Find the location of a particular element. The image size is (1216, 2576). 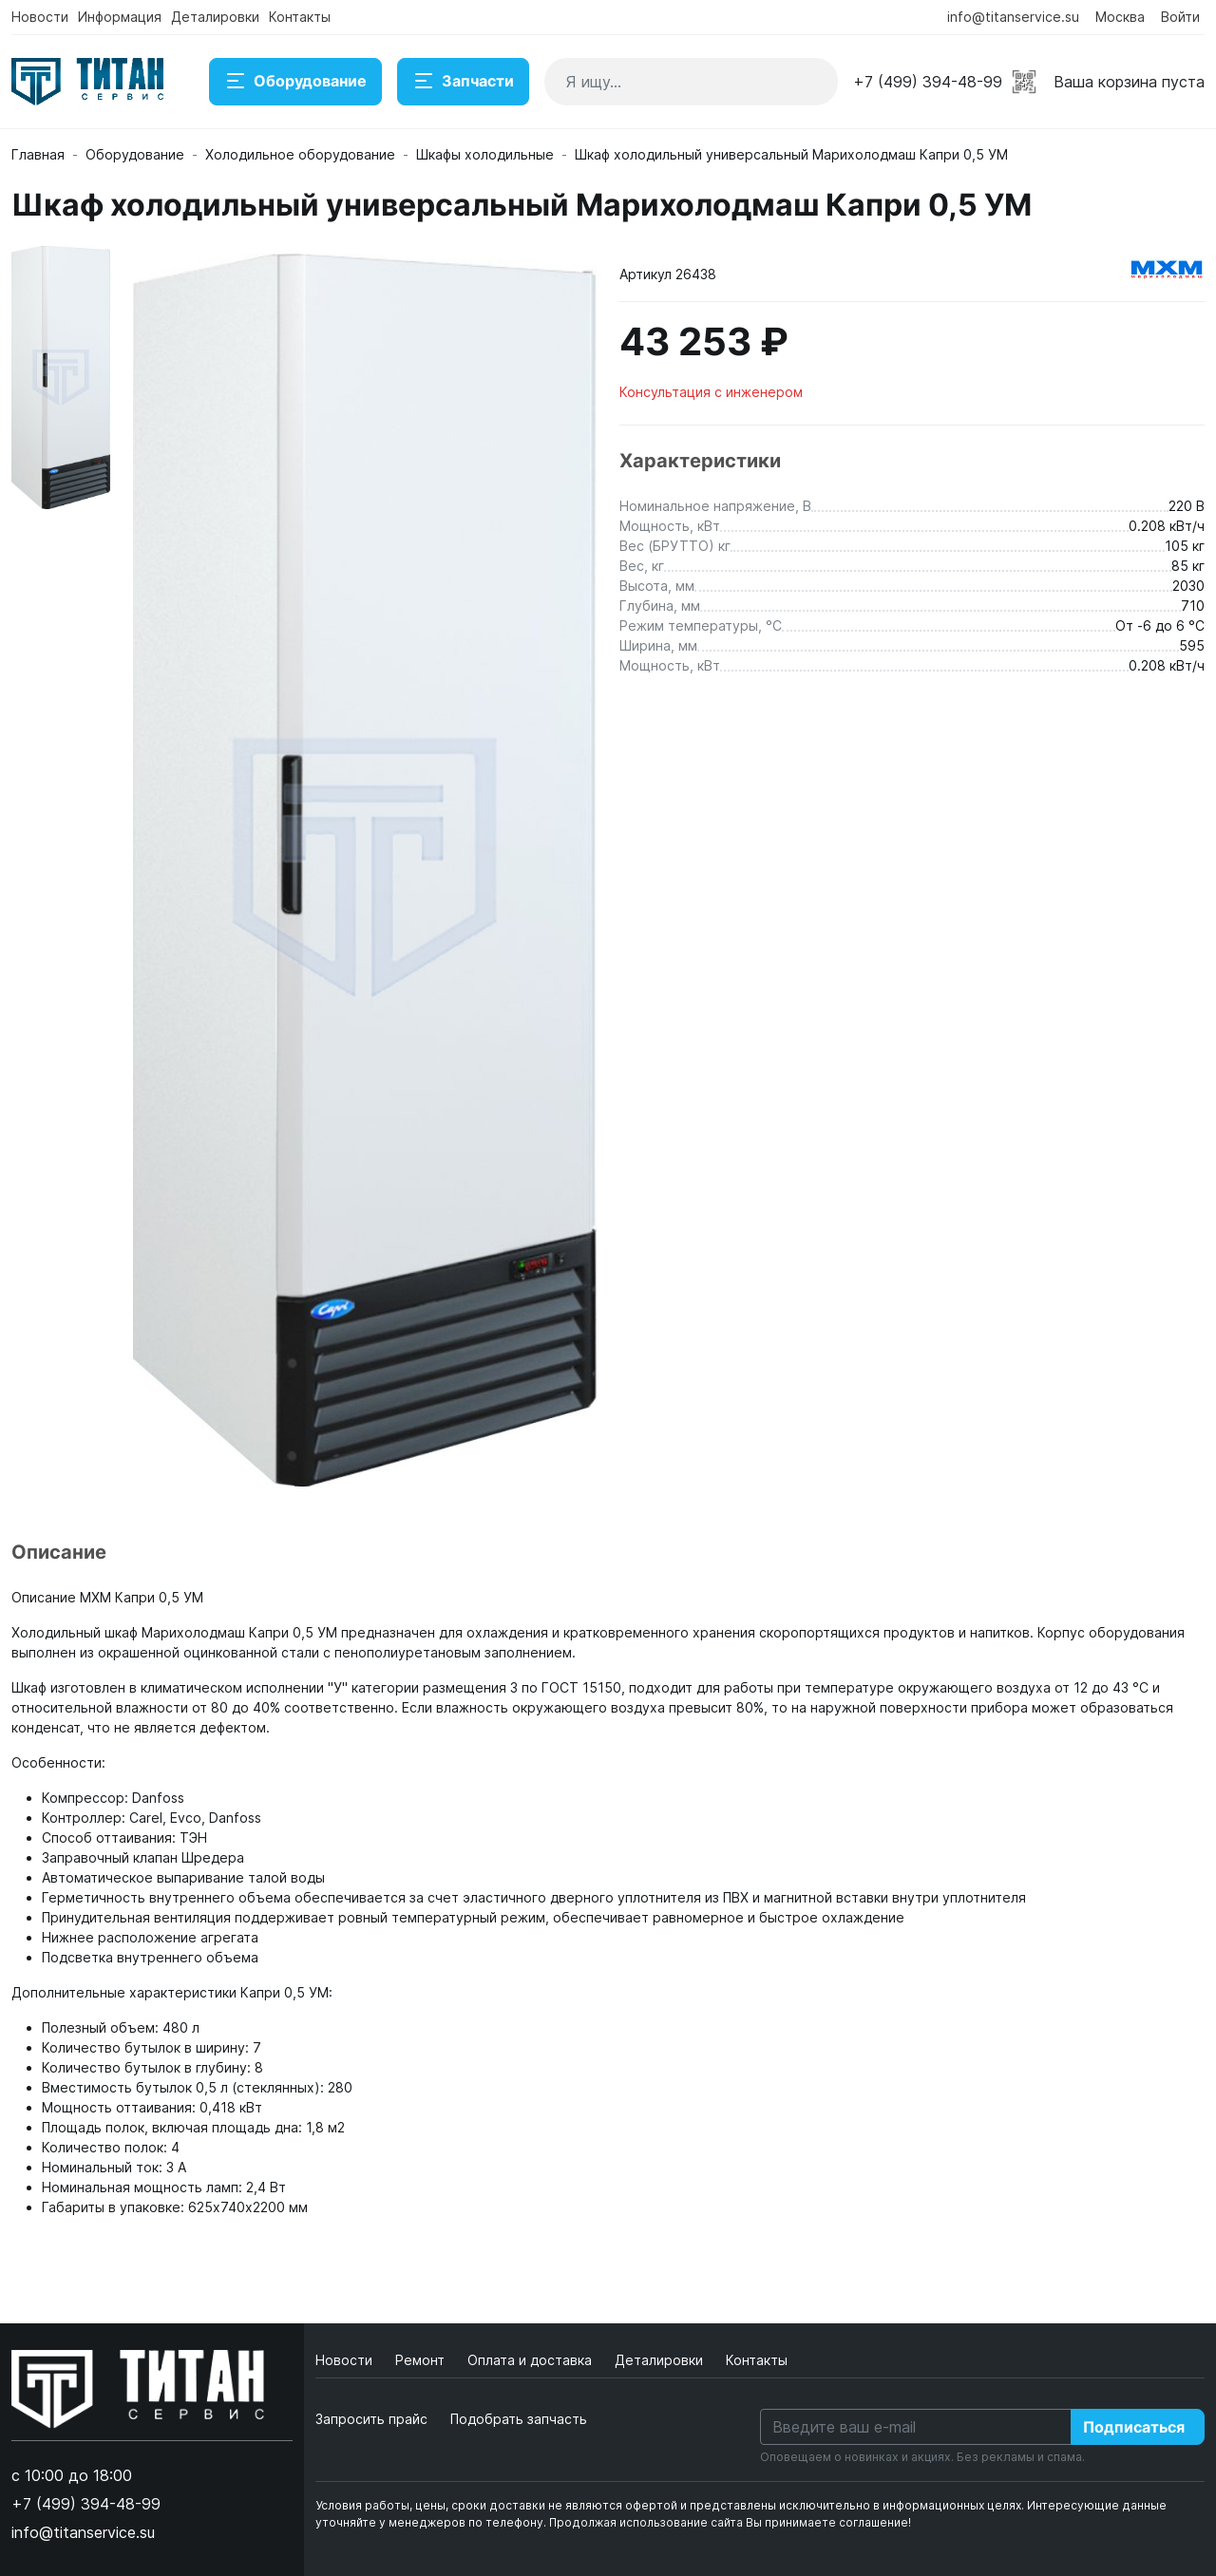

Москва is located at coordinates (1120, 17).